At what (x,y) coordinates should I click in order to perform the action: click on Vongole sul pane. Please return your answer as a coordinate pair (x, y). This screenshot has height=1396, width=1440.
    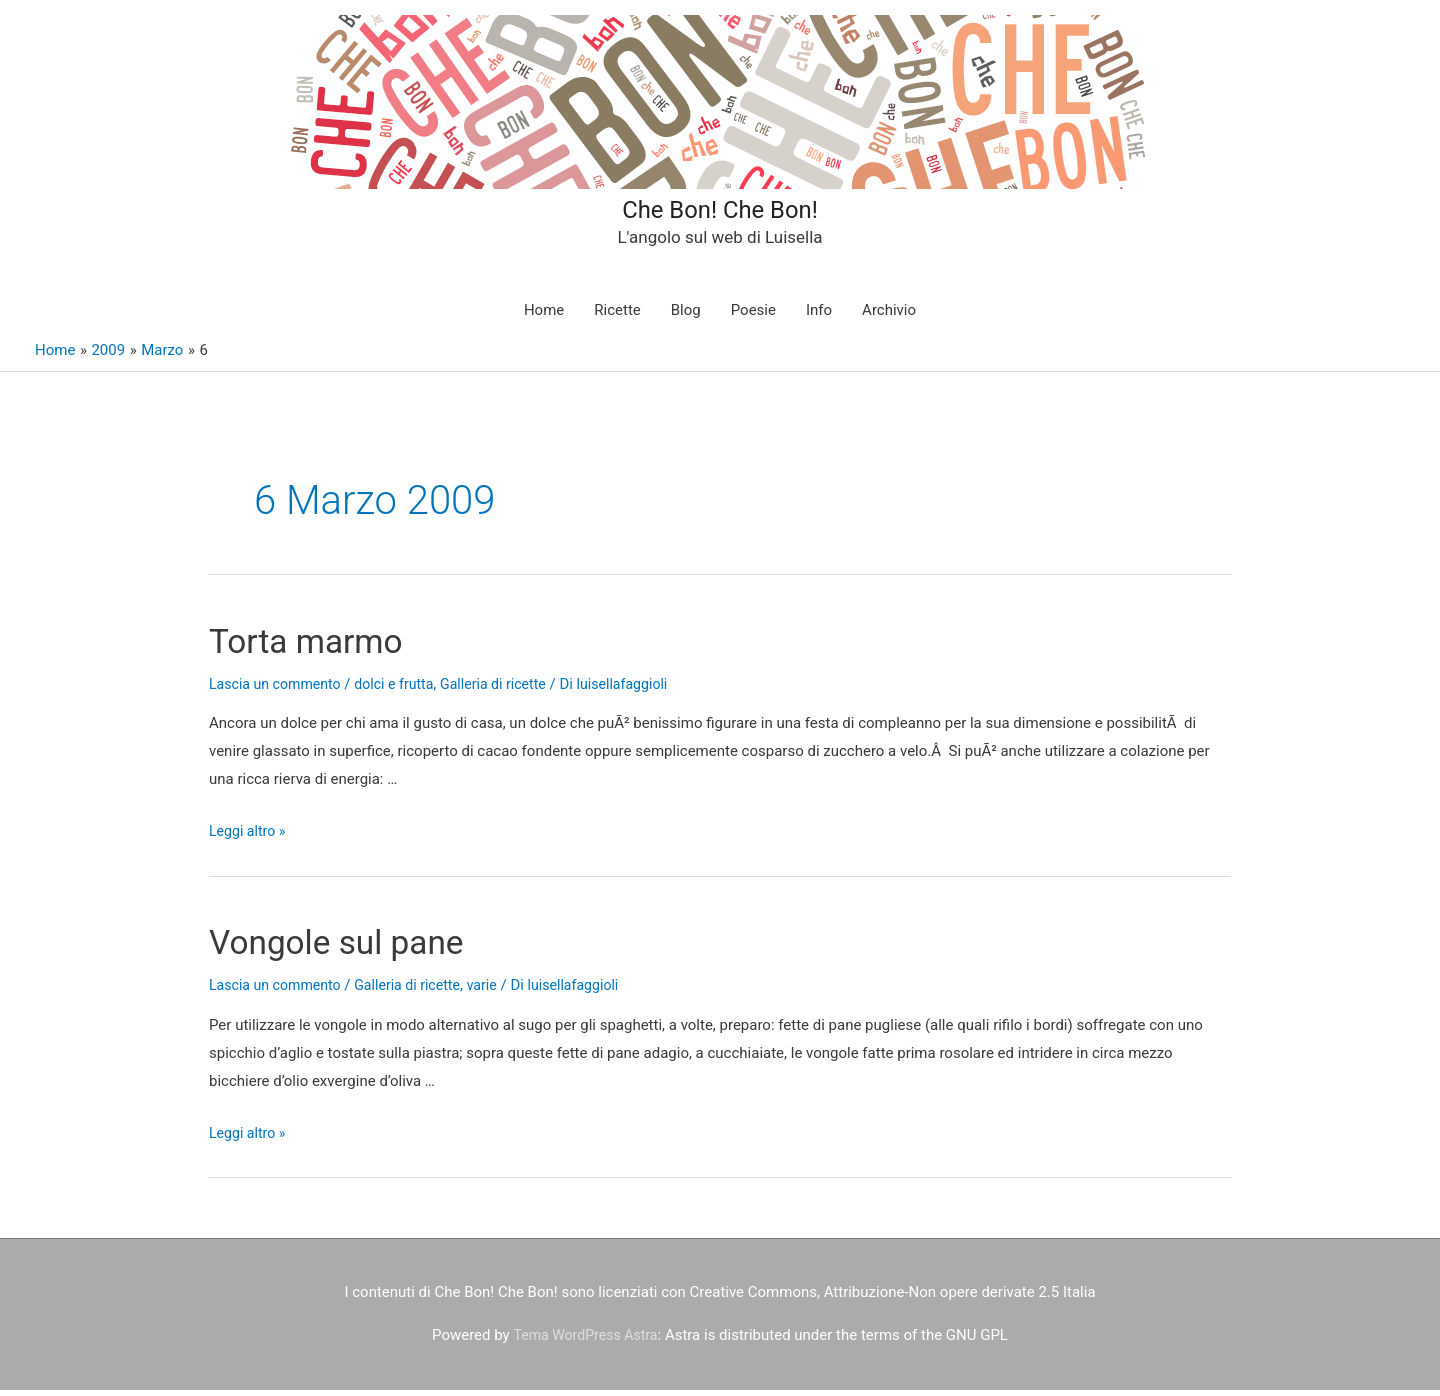
    Looking at the image, I should click on (361, 947).